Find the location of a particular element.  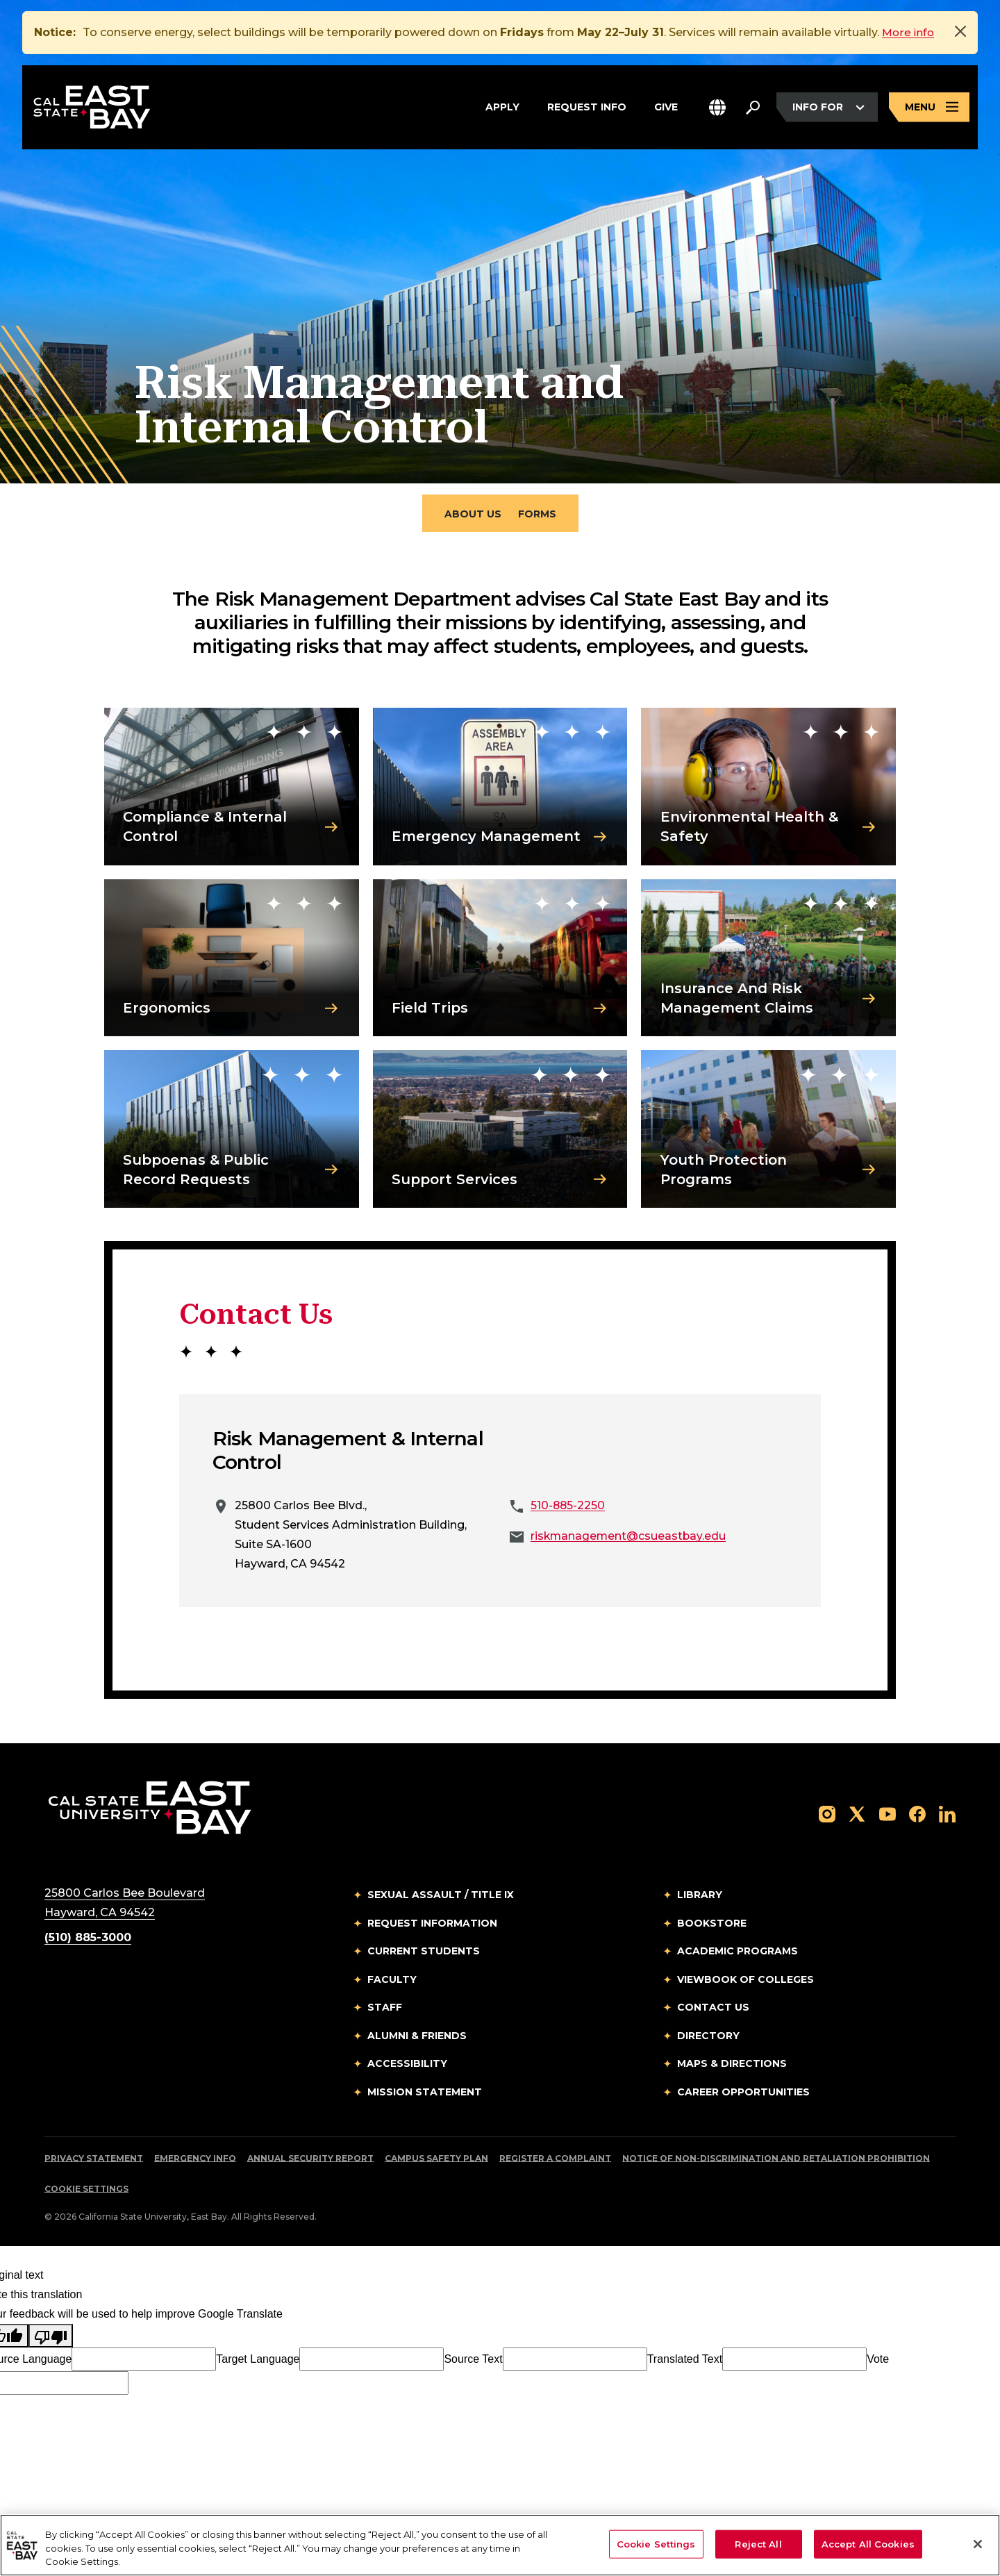

[Follow us on YouTube] is located at coordinates (887, 1817).